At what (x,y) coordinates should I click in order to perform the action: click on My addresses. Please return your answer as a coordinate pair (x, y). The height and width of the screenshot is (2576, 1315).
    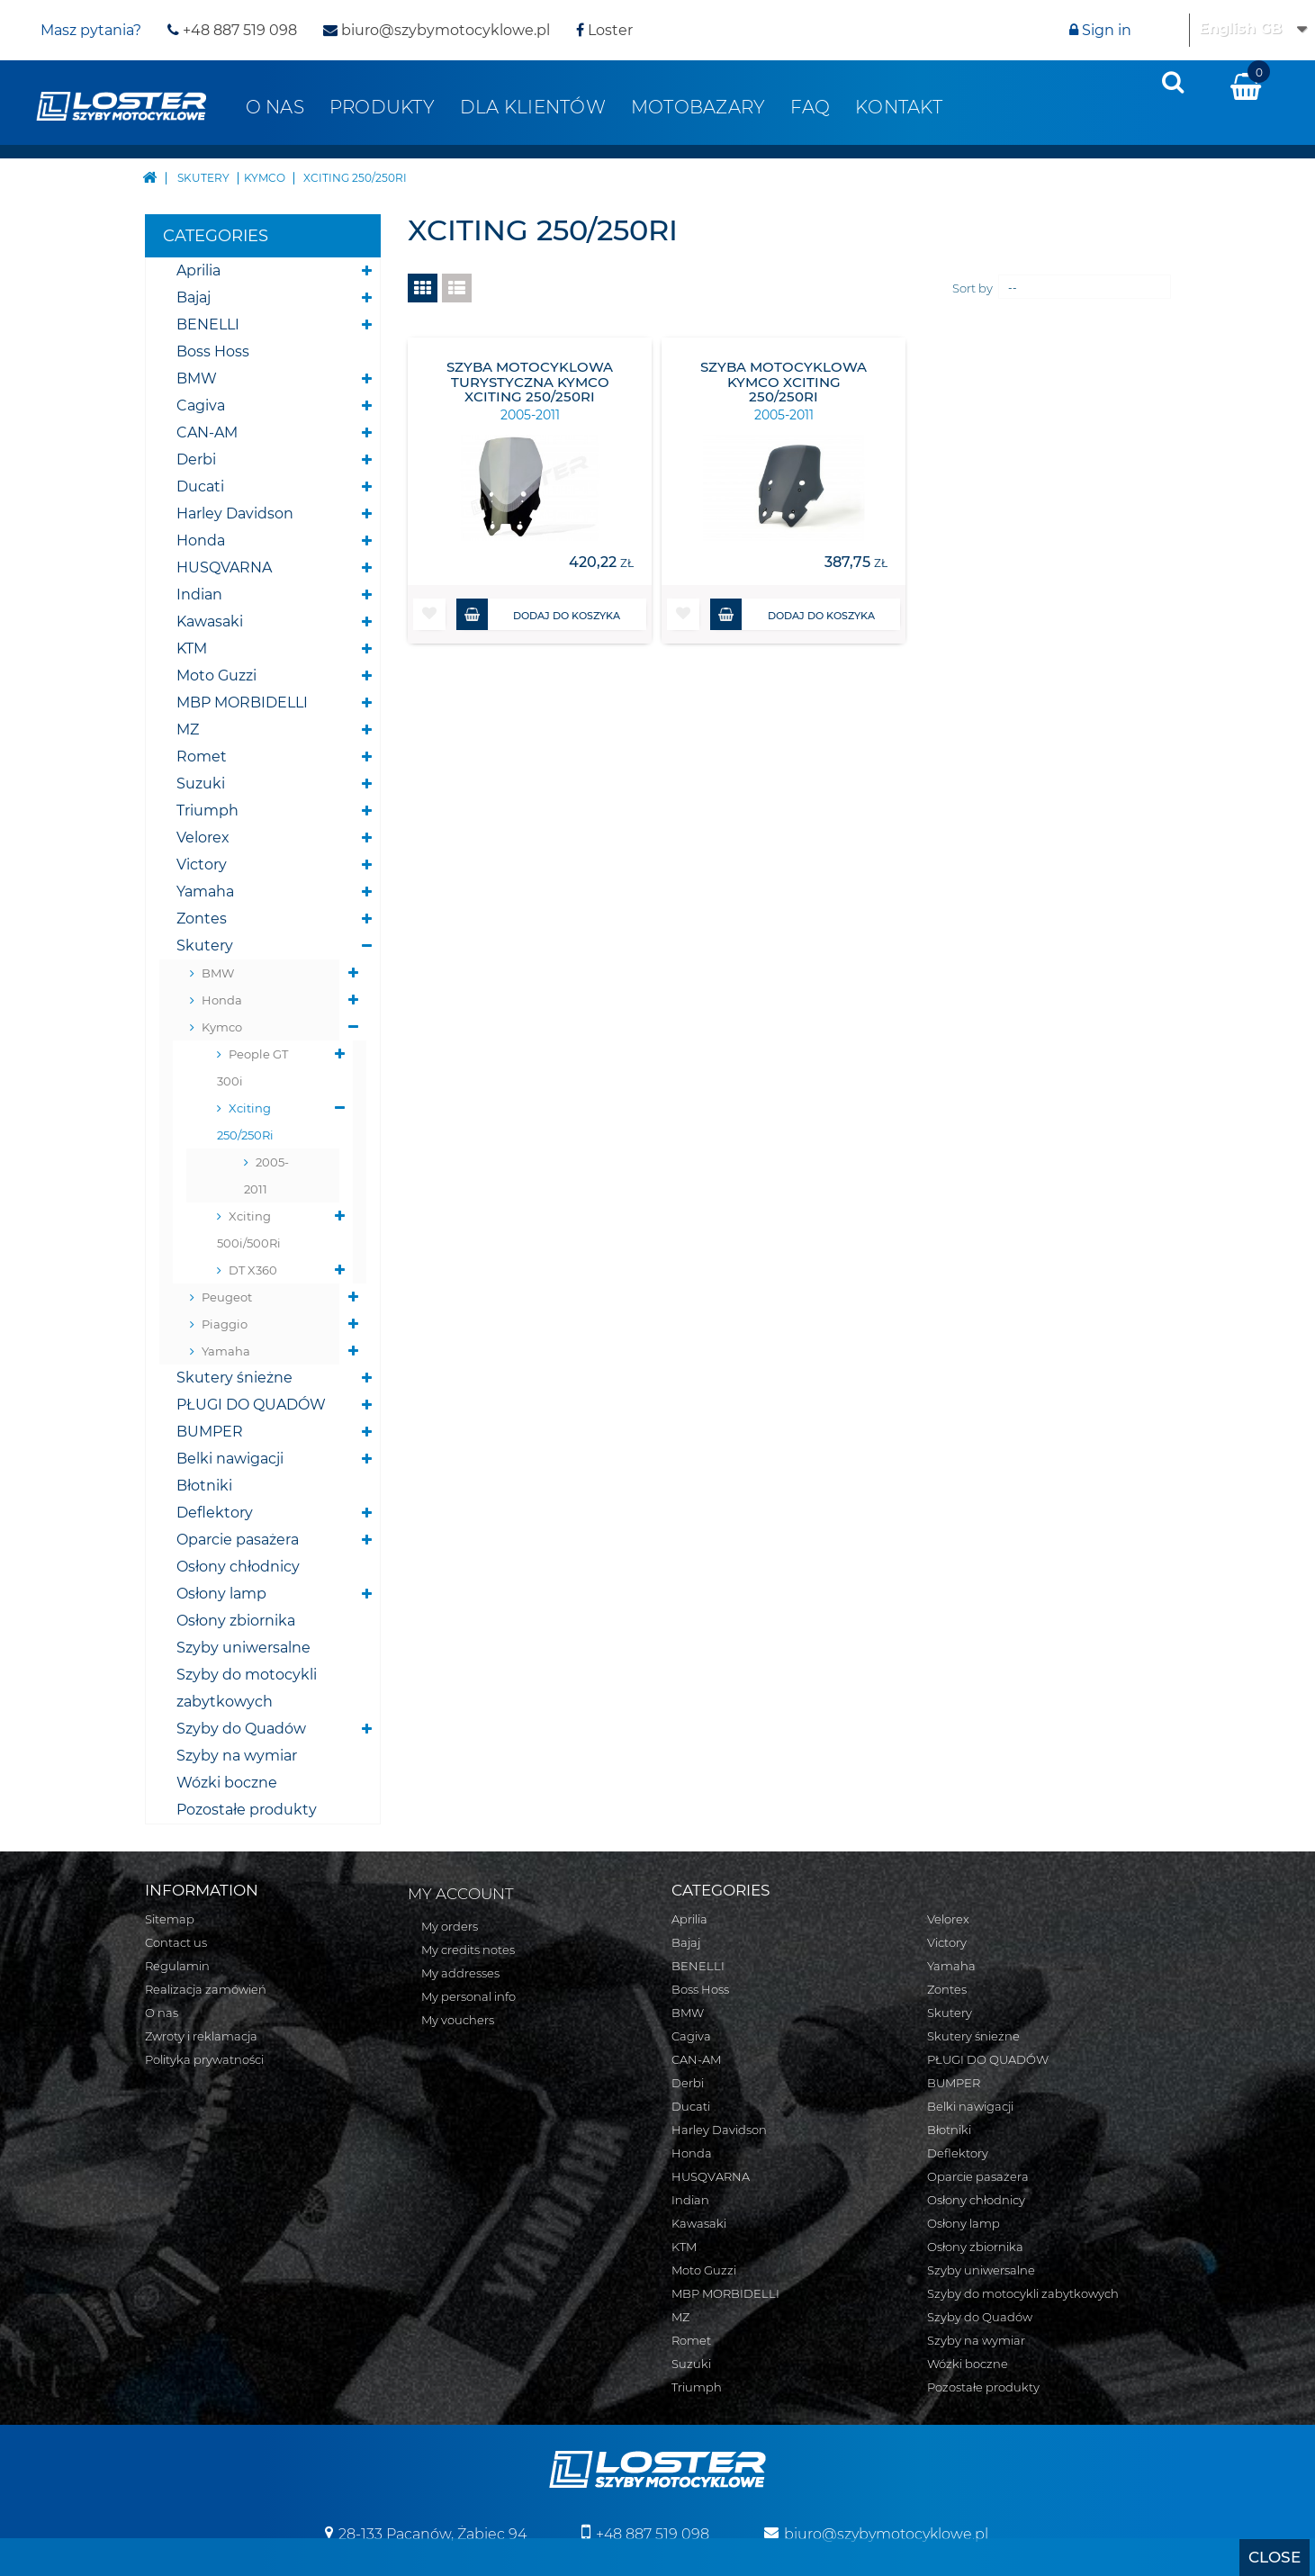
    Looking at the image, I should click on (460, 1973).